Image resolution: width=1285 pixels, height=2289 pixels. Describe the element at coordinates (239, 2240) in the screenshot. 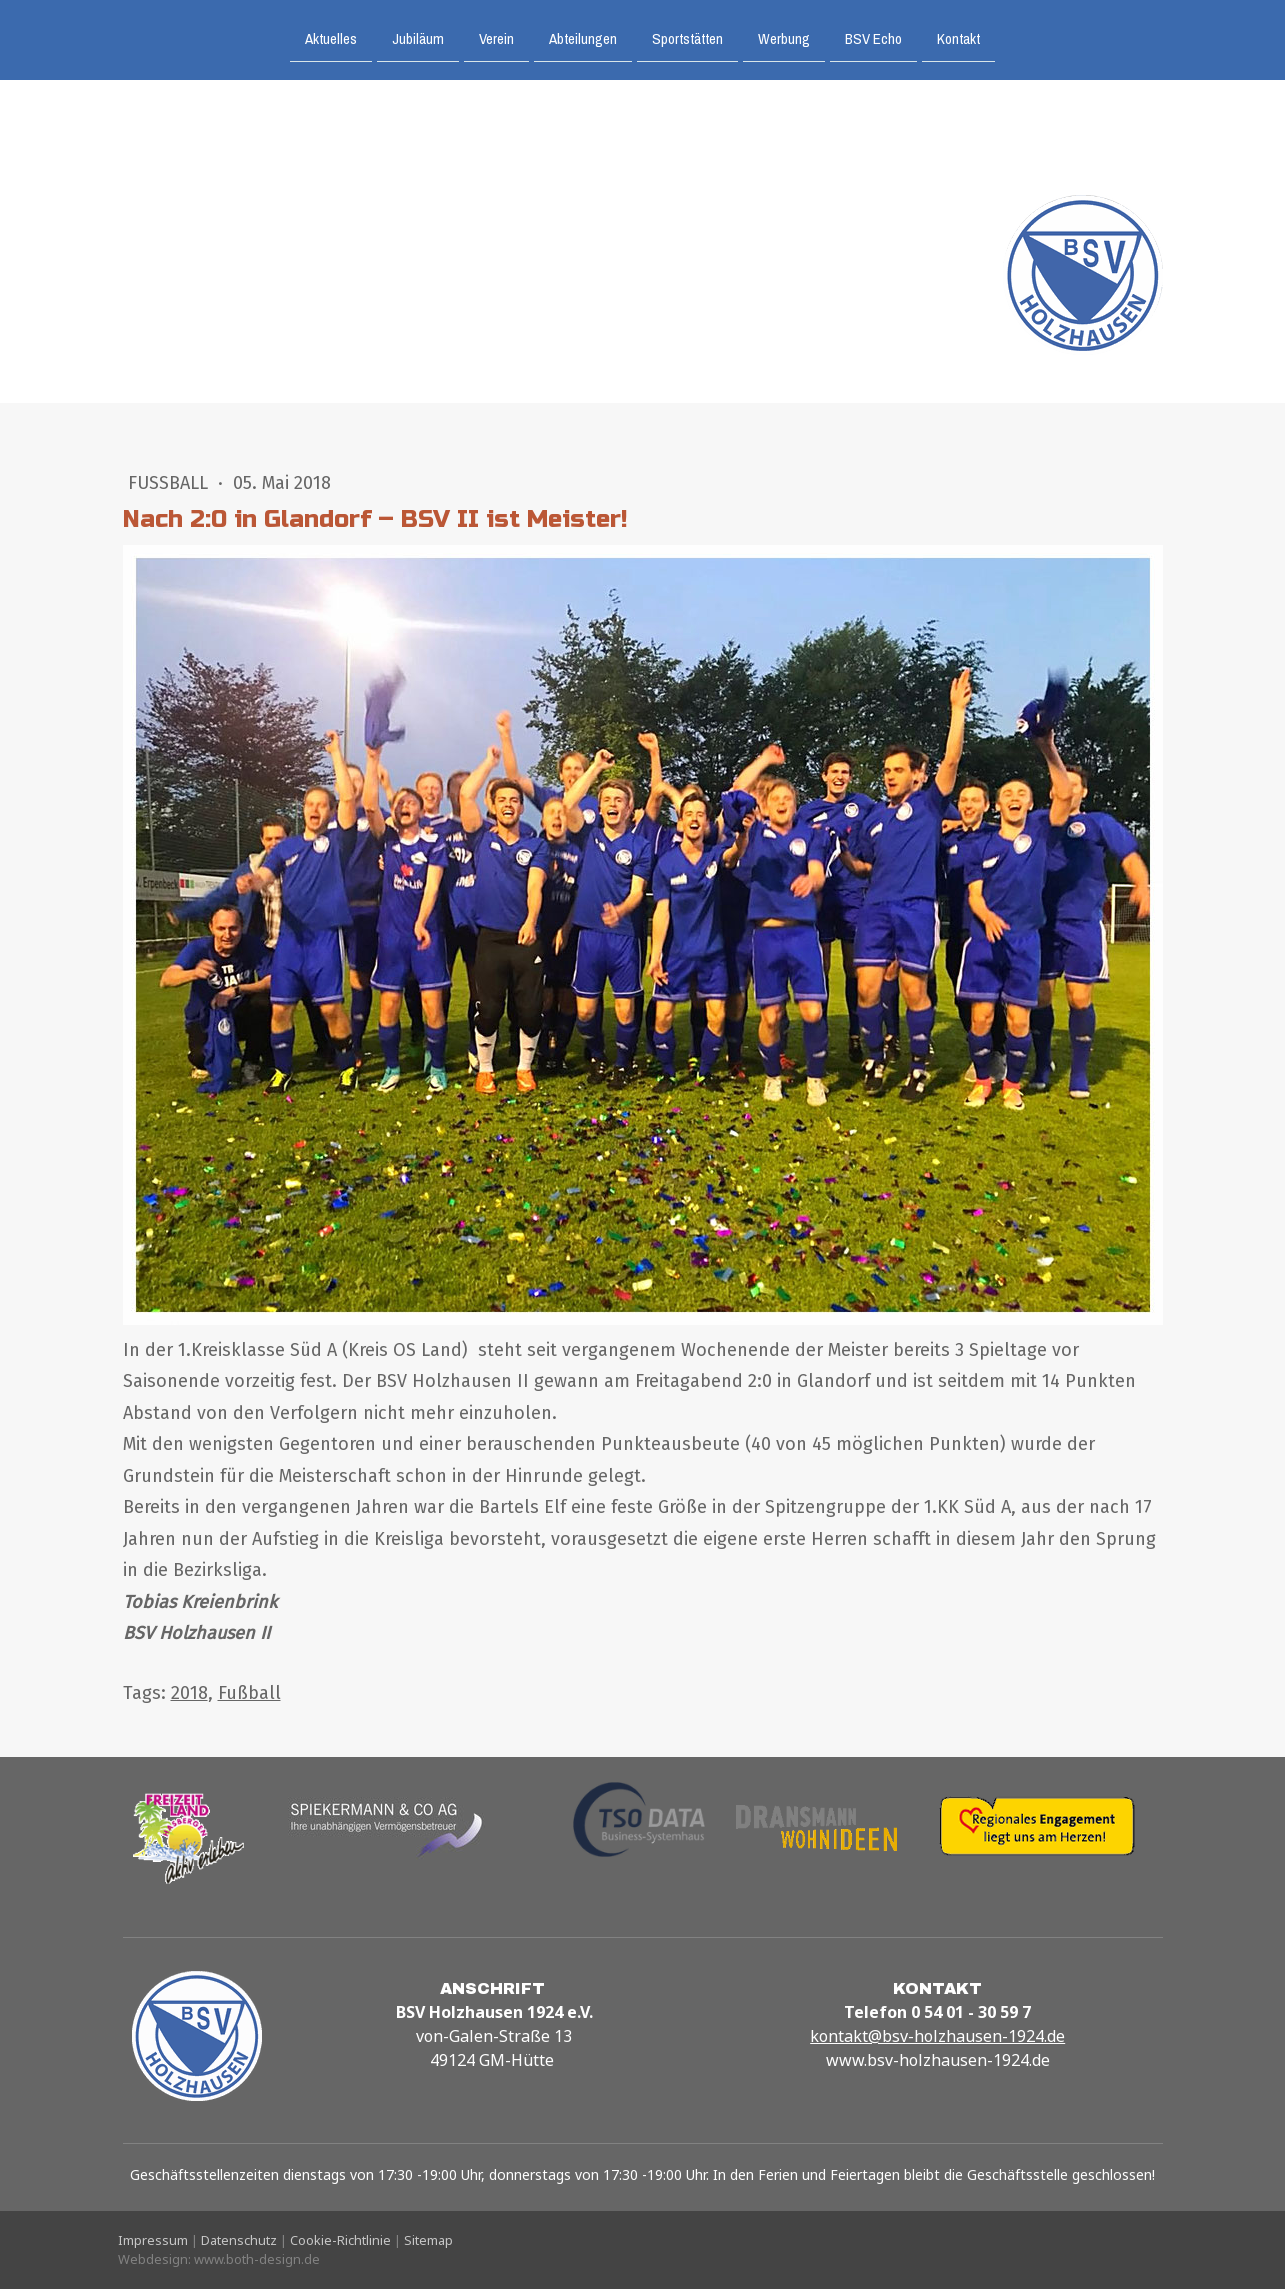

I see `Datenschutz` at that location.